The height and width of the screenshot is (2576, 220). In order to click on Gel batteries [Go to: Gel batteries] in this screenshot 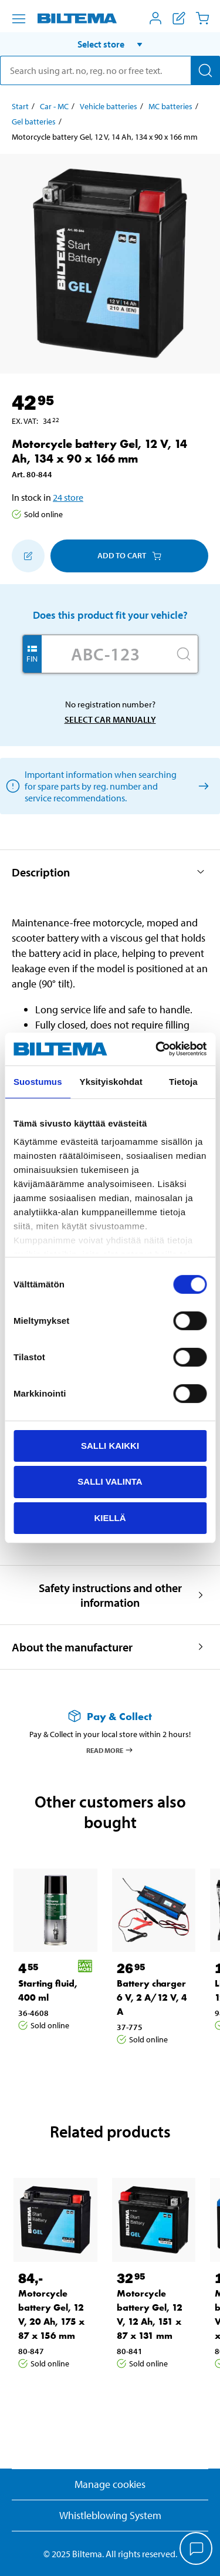, I will do `click(34, 121)`.